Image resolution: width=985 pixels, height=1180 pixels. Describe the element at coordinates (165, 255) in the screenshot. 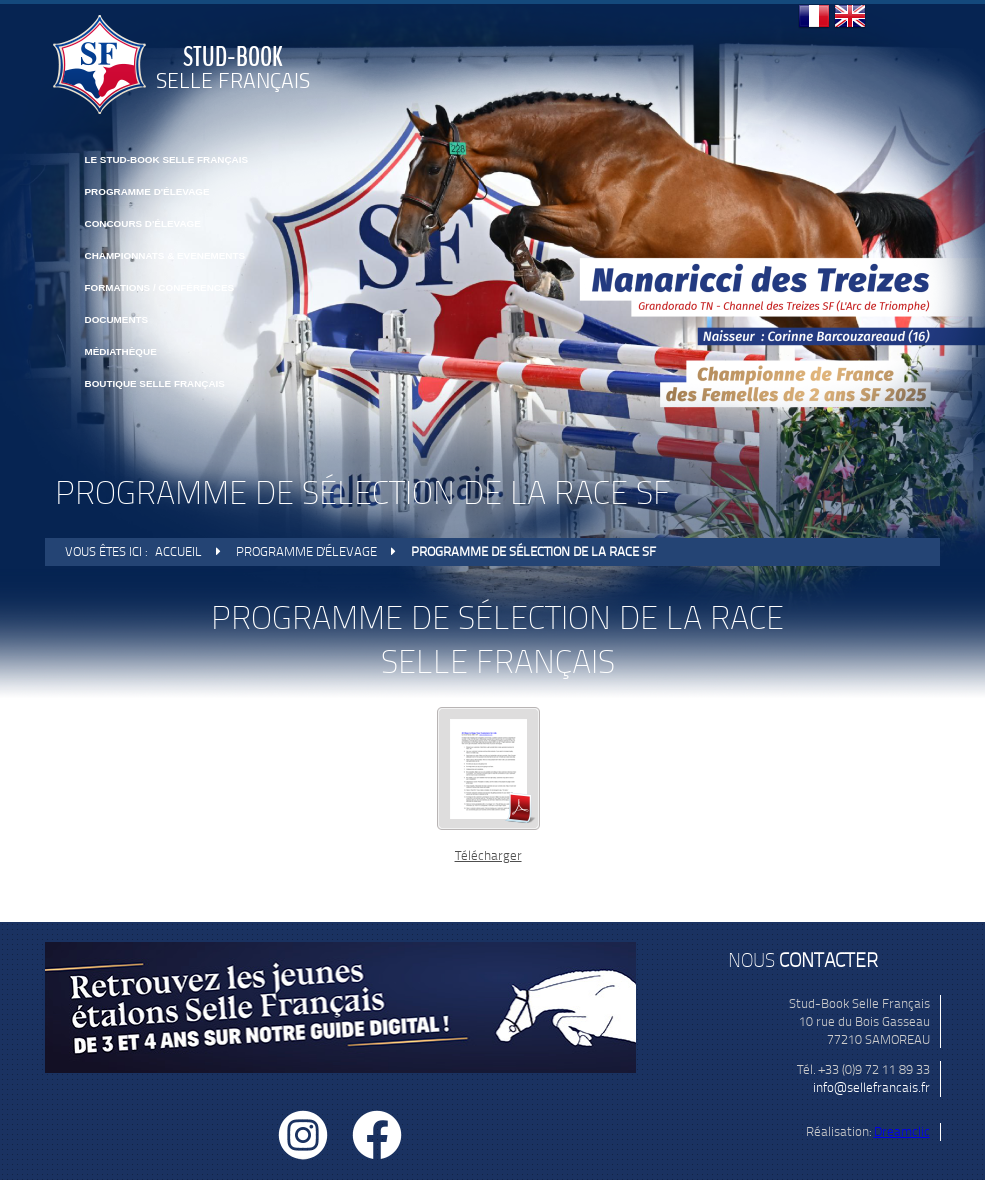

I see `CHAMPIONNATS & EVENEMENTS` at that location.